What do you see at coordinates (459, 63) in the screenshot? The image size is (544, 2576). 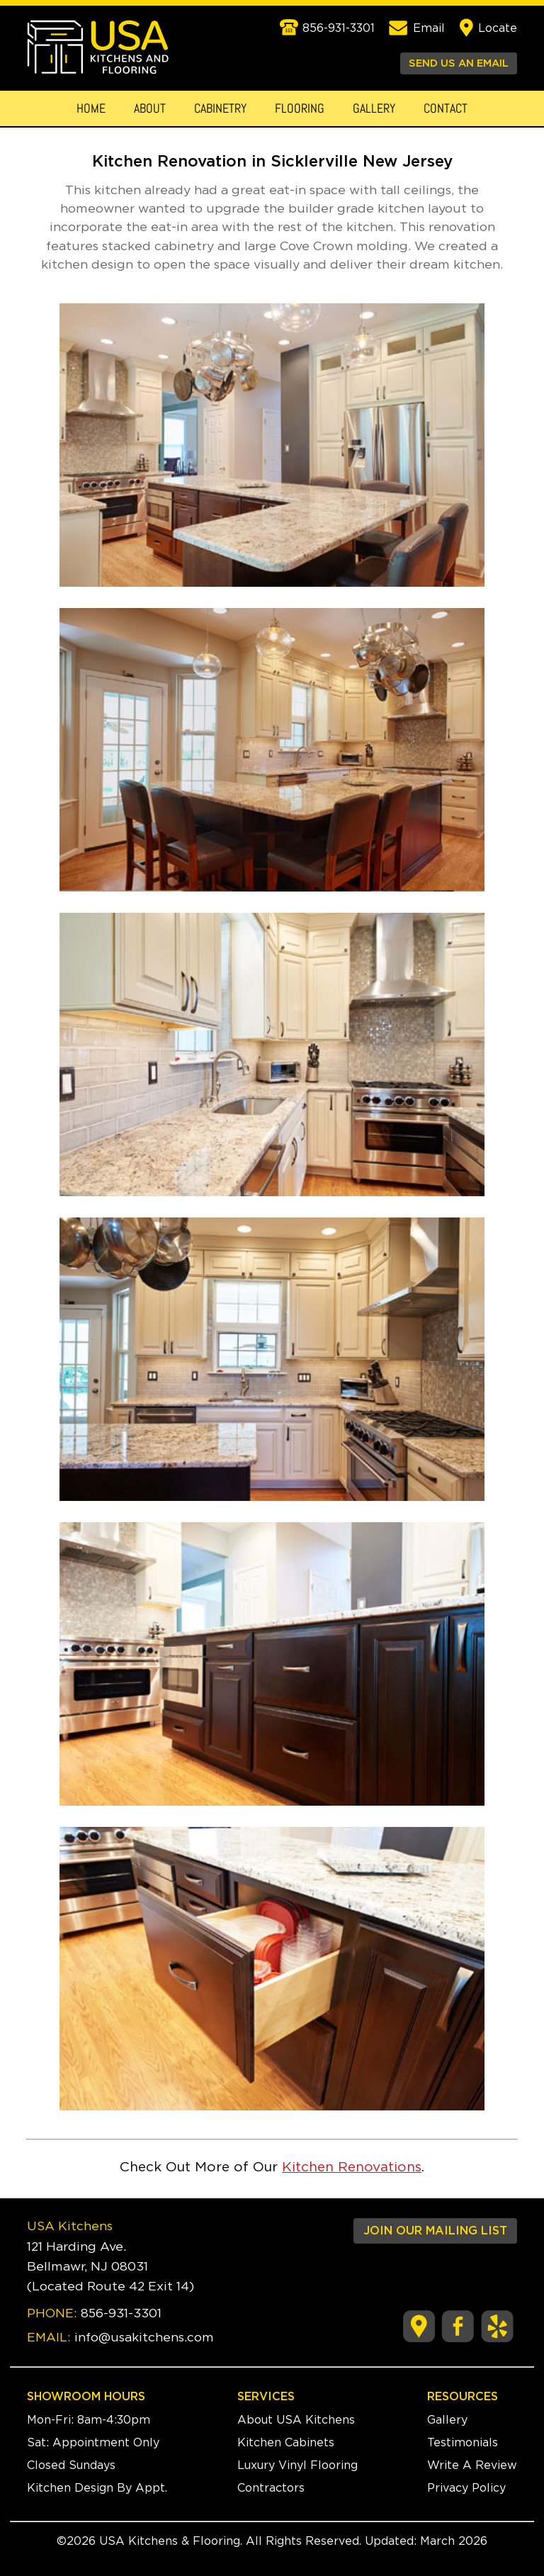 I see `SEND US AN EMAIL` at bounding box center [459, 63].